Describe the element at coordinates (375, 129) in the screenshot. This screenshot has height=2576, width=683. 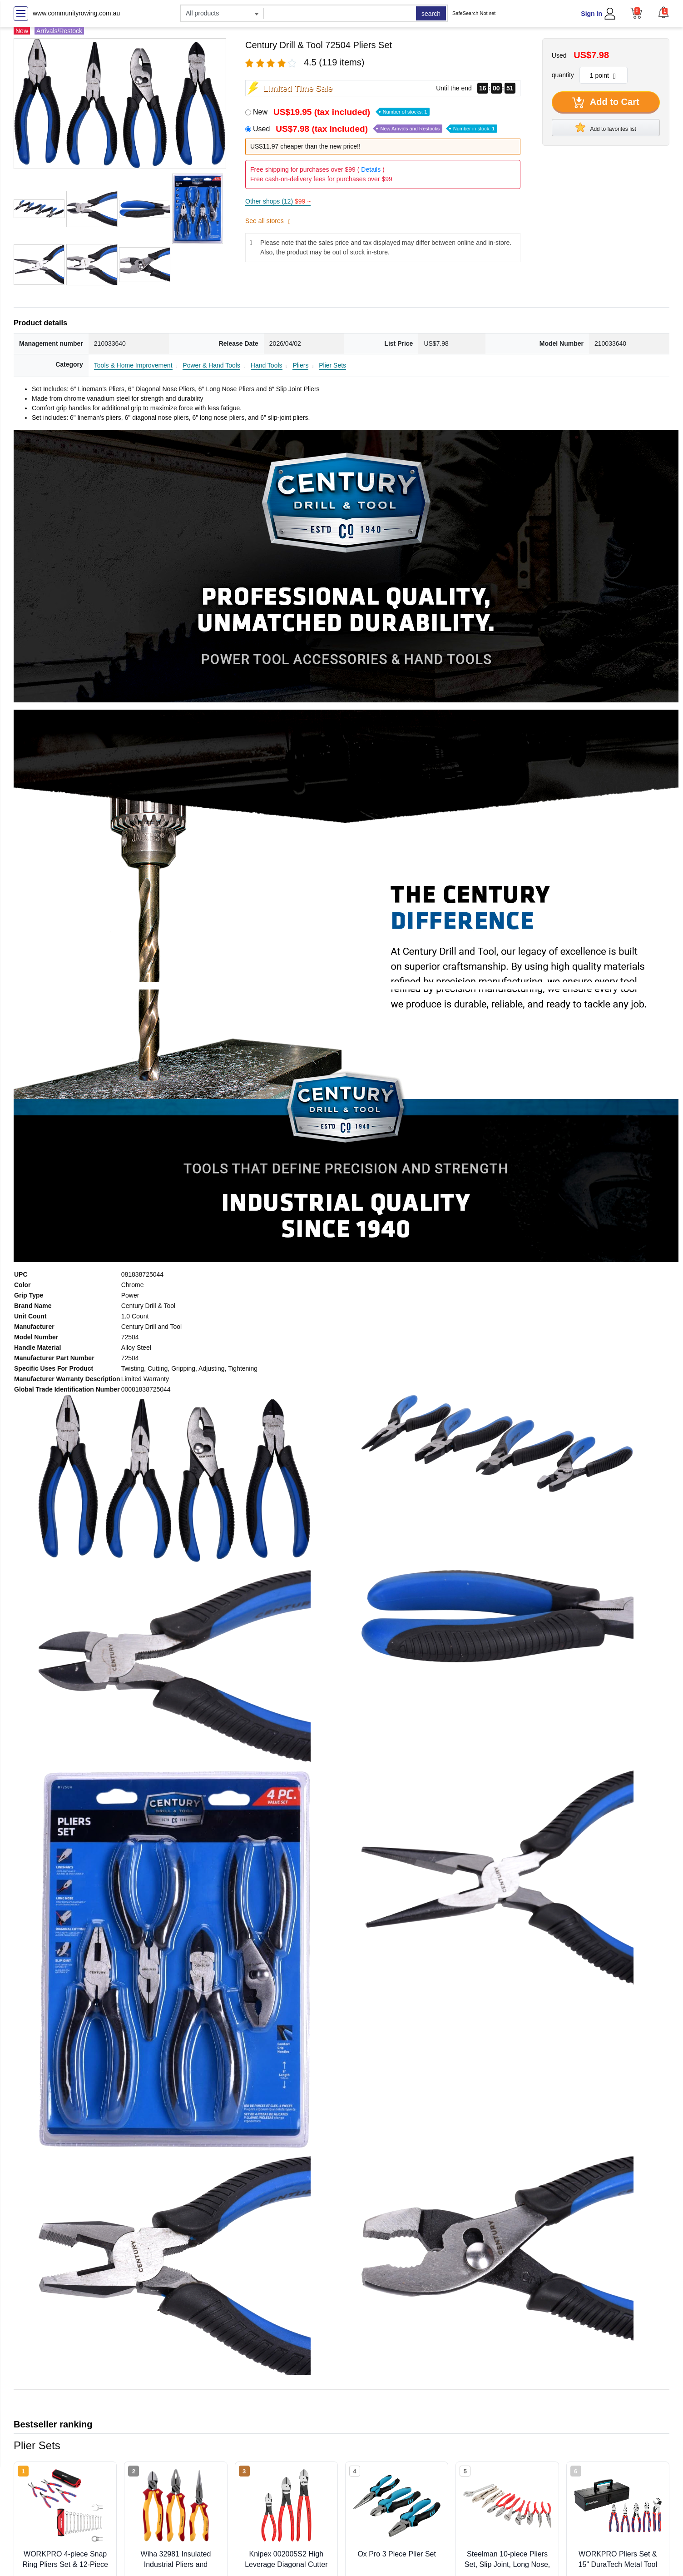
I see `Used` at that location.